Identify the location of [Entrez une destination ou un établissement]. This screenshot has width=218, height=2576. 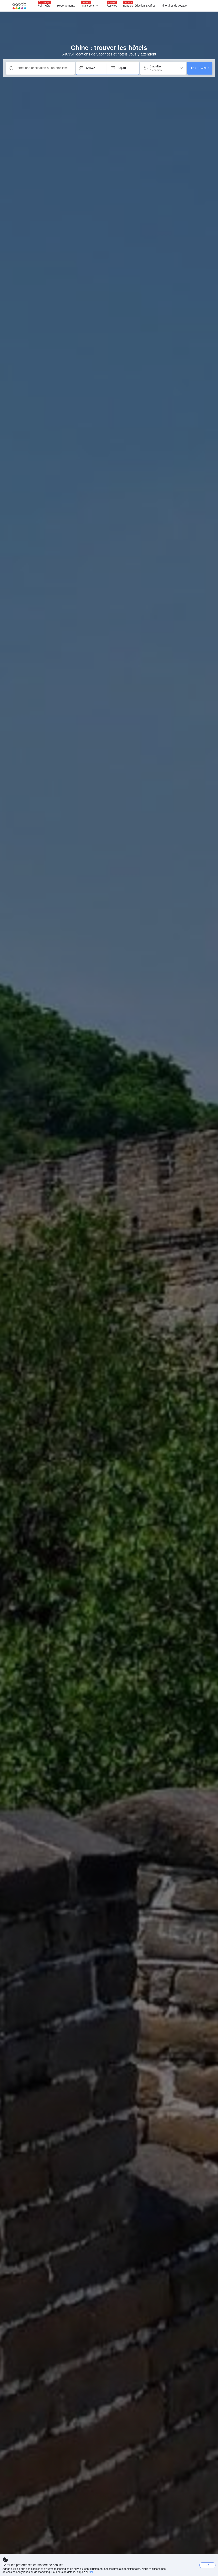
(43, 68).